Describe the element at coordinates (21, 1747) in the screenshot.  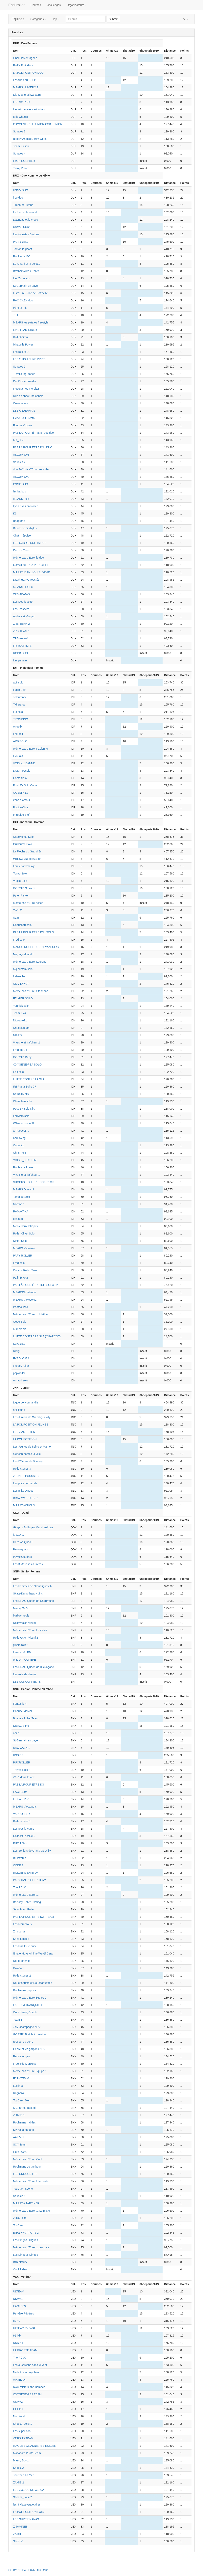
I see `RAO CAEN 1` at that location.